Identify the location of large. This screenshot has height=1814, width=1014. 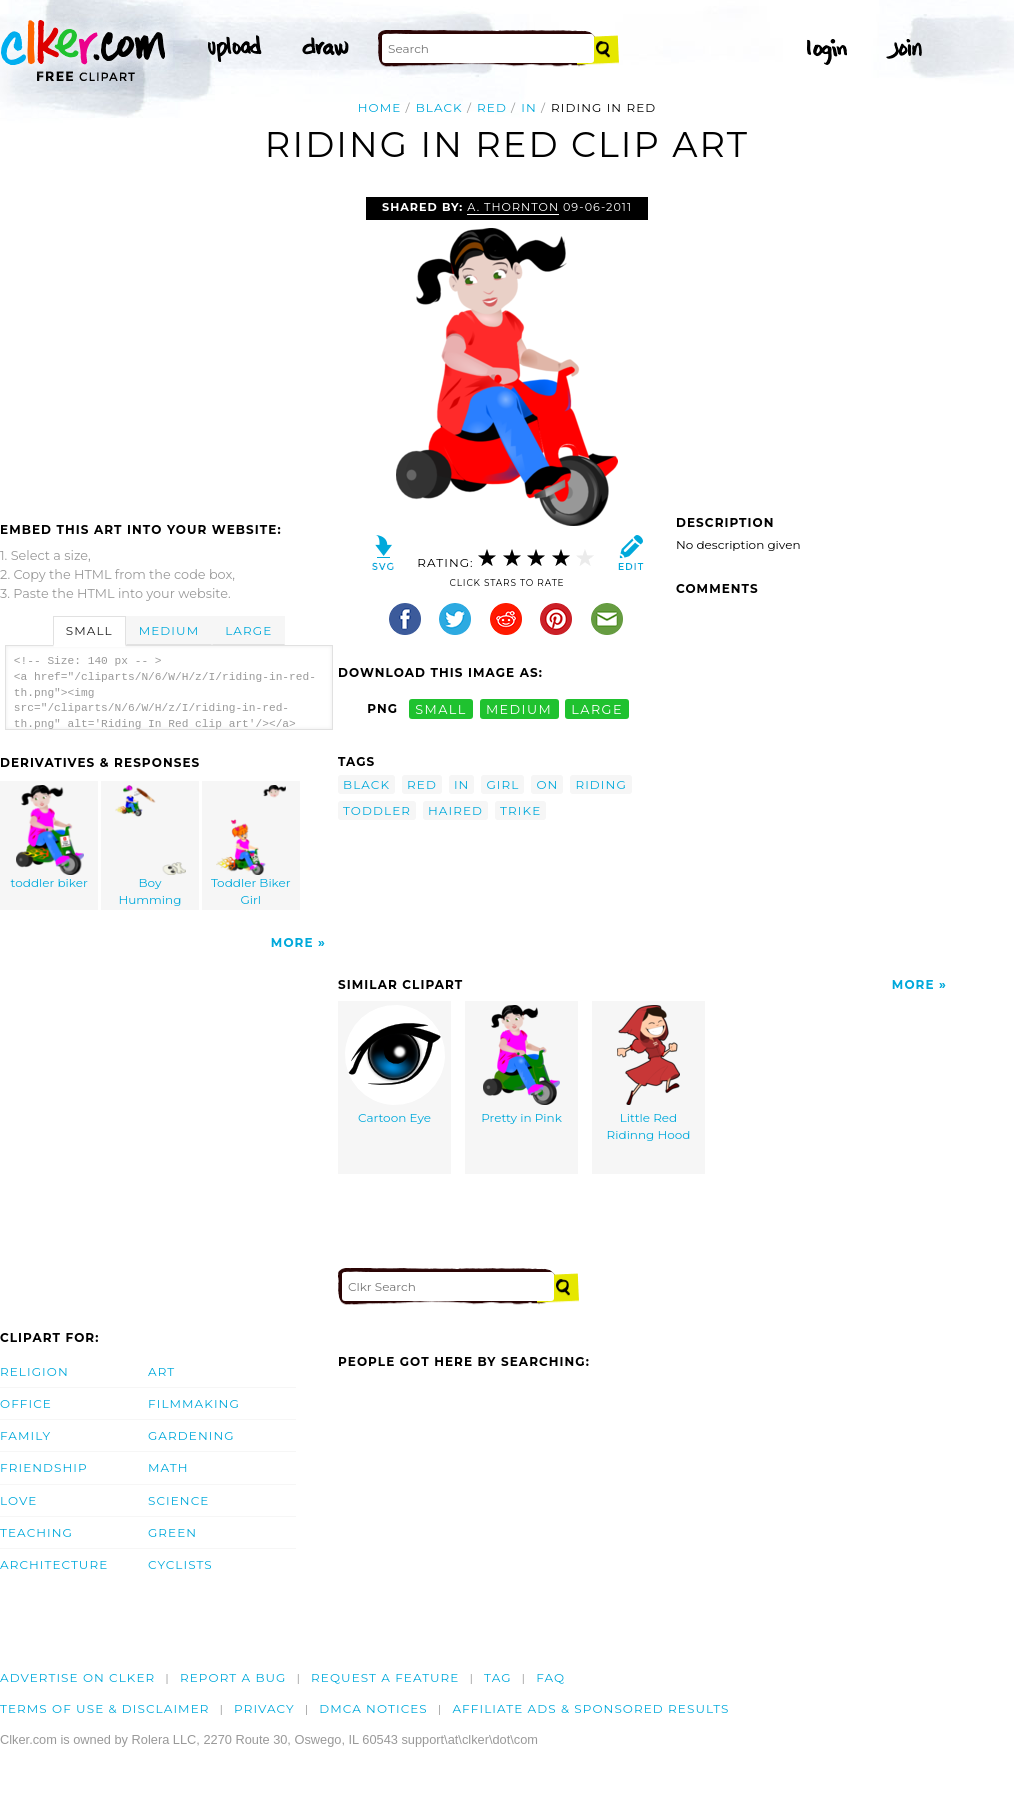
(597, 708).